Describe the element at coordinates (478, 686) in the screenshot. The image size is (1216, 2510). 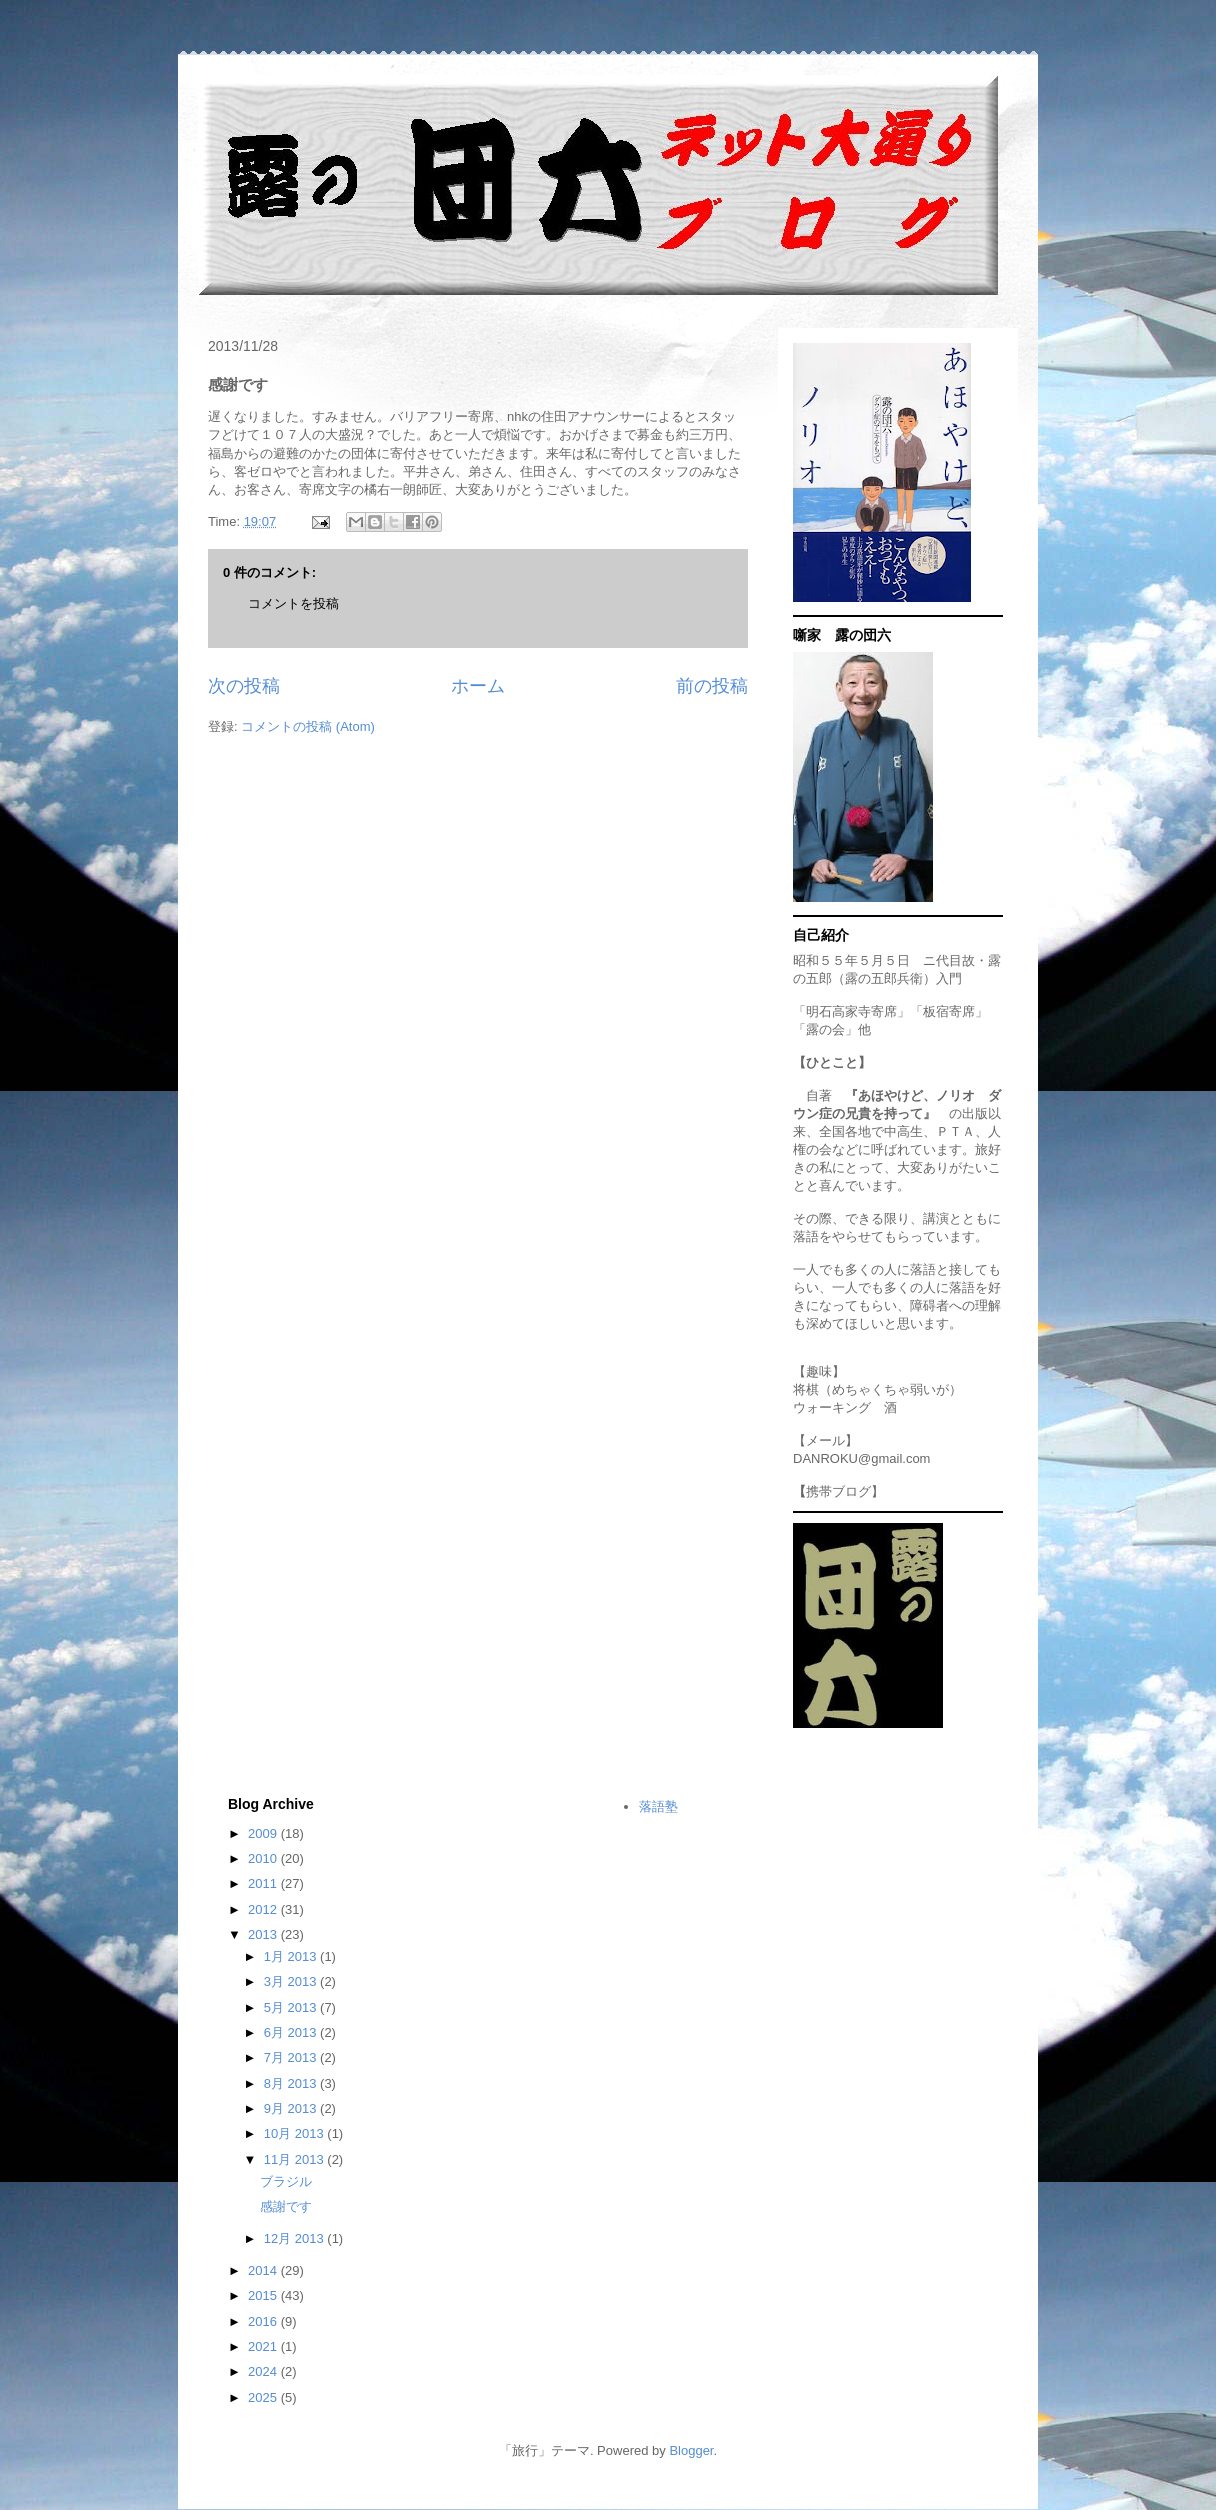
I see `ホーム` at that location.